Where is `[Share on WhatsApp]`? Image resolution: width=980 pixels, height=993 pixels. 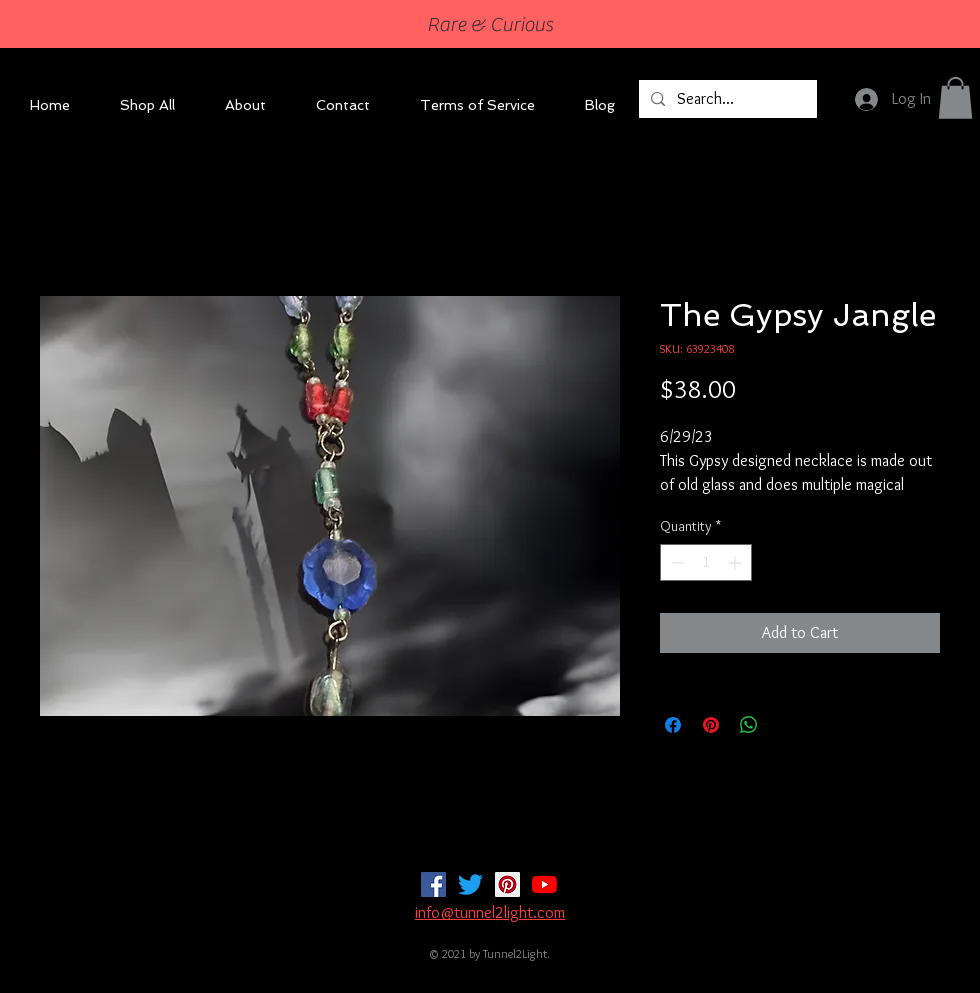 [Share on WhatsApp] is located at coordinates (749, 725).